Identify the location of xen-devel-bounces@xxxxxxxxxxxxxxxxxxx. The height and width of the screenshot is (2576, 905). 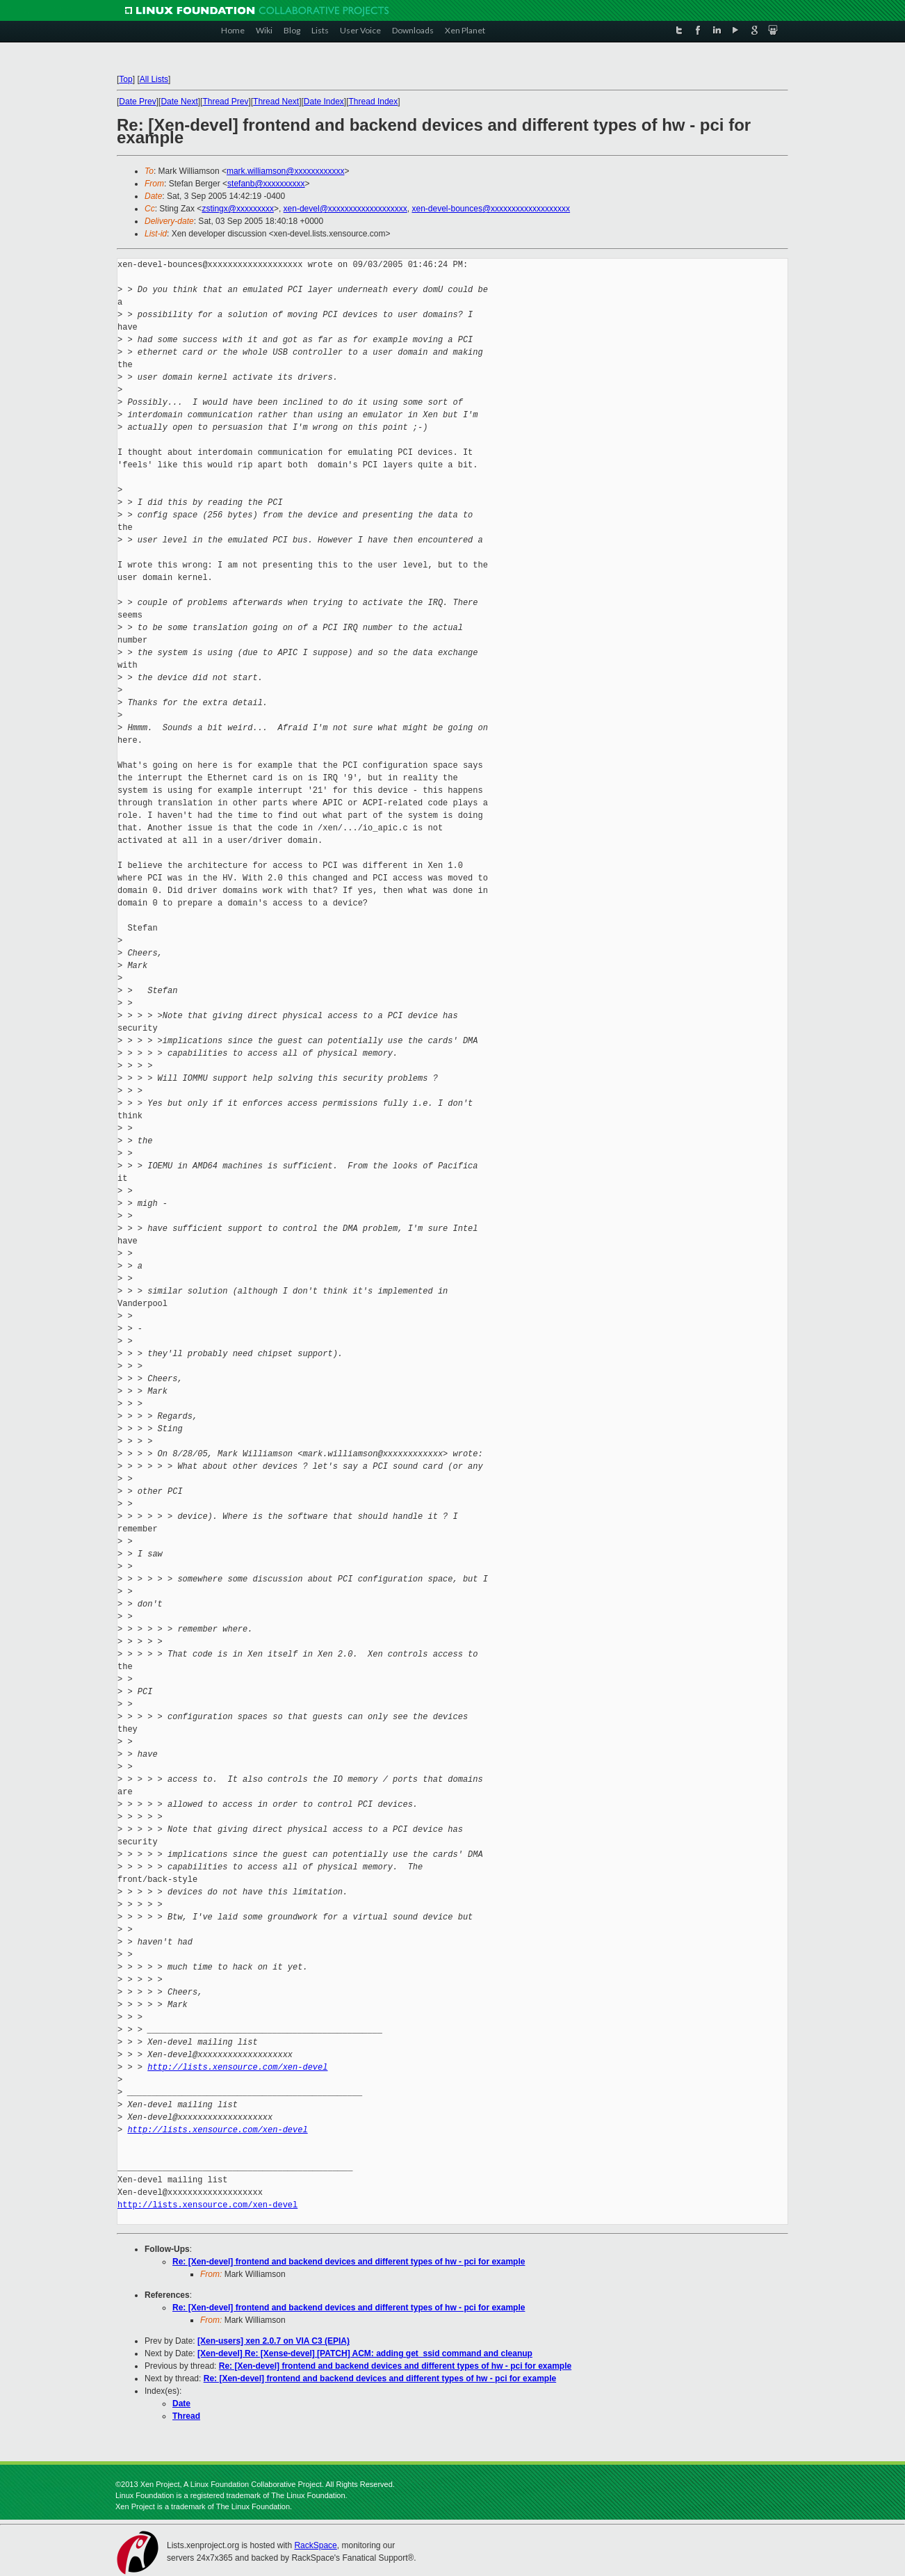
(490, 209).